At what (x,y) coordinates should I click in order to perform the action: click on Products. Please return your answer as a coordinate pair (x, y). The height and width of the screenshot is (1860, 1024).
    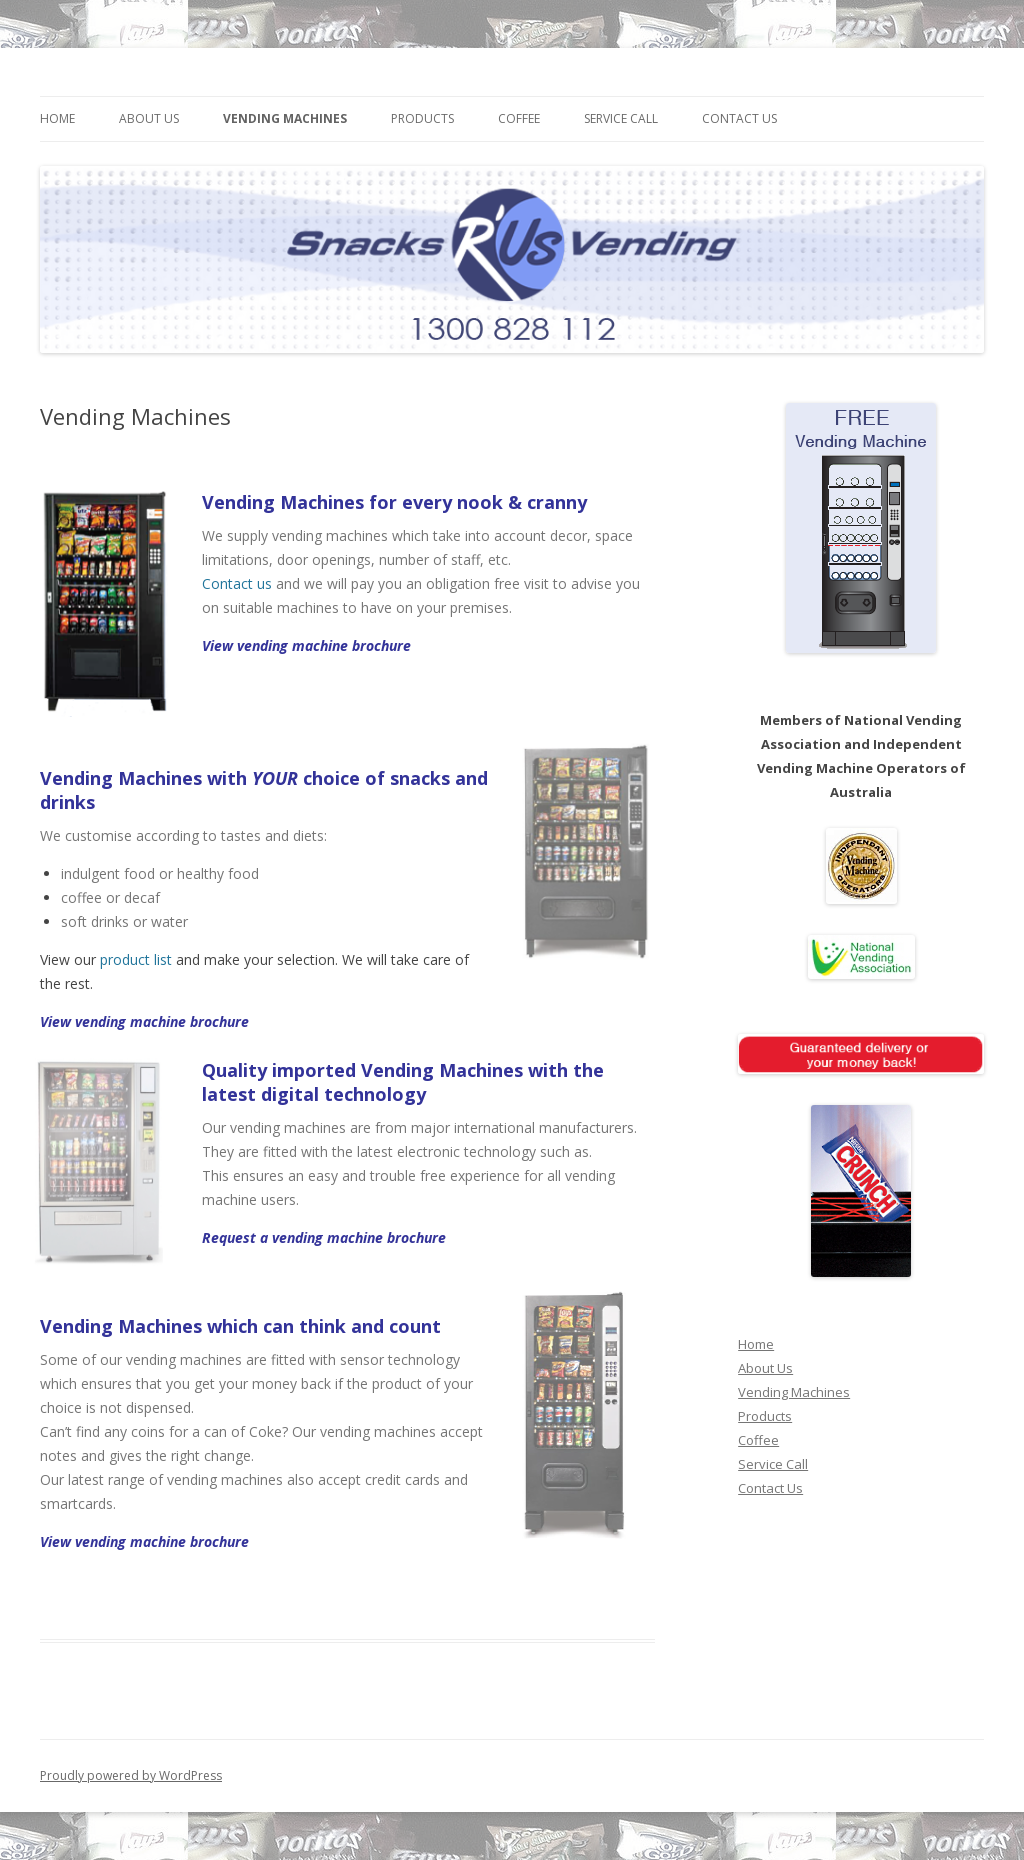
    Looking at the image, I should click on (422, 118).